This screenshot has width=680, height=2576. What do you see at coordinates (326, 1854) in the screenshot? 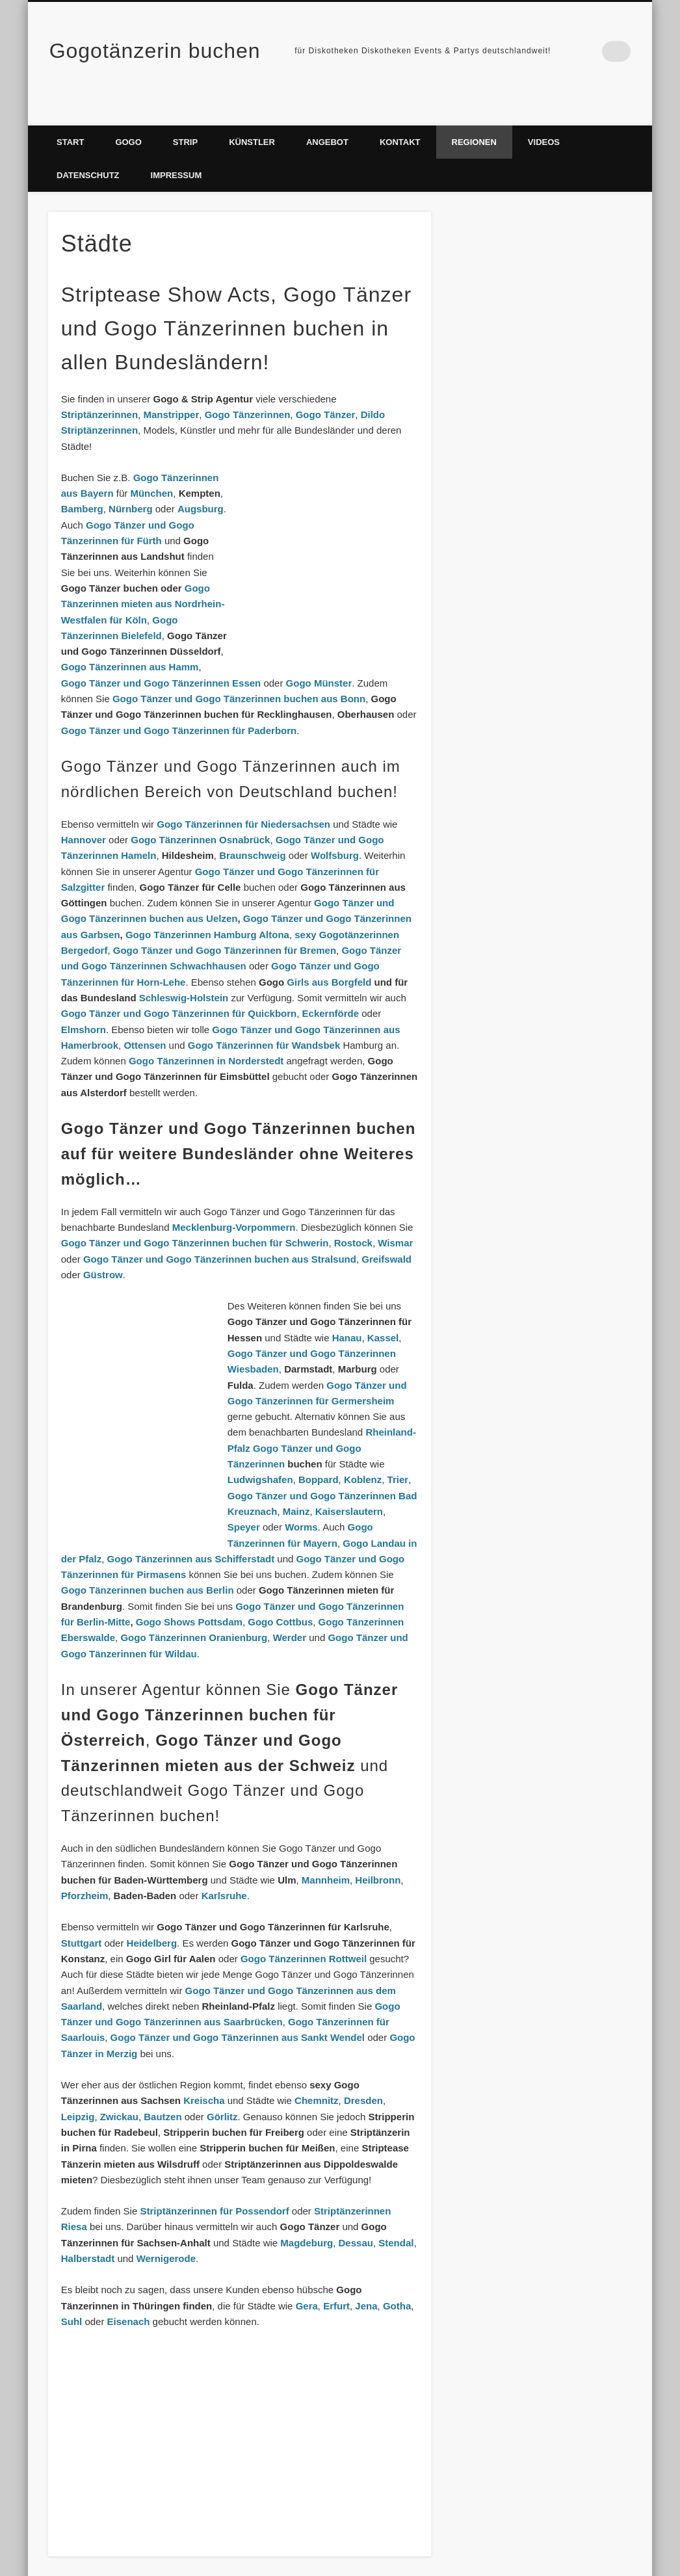
I see `Mannheim` at bounding box center [326, 1854].